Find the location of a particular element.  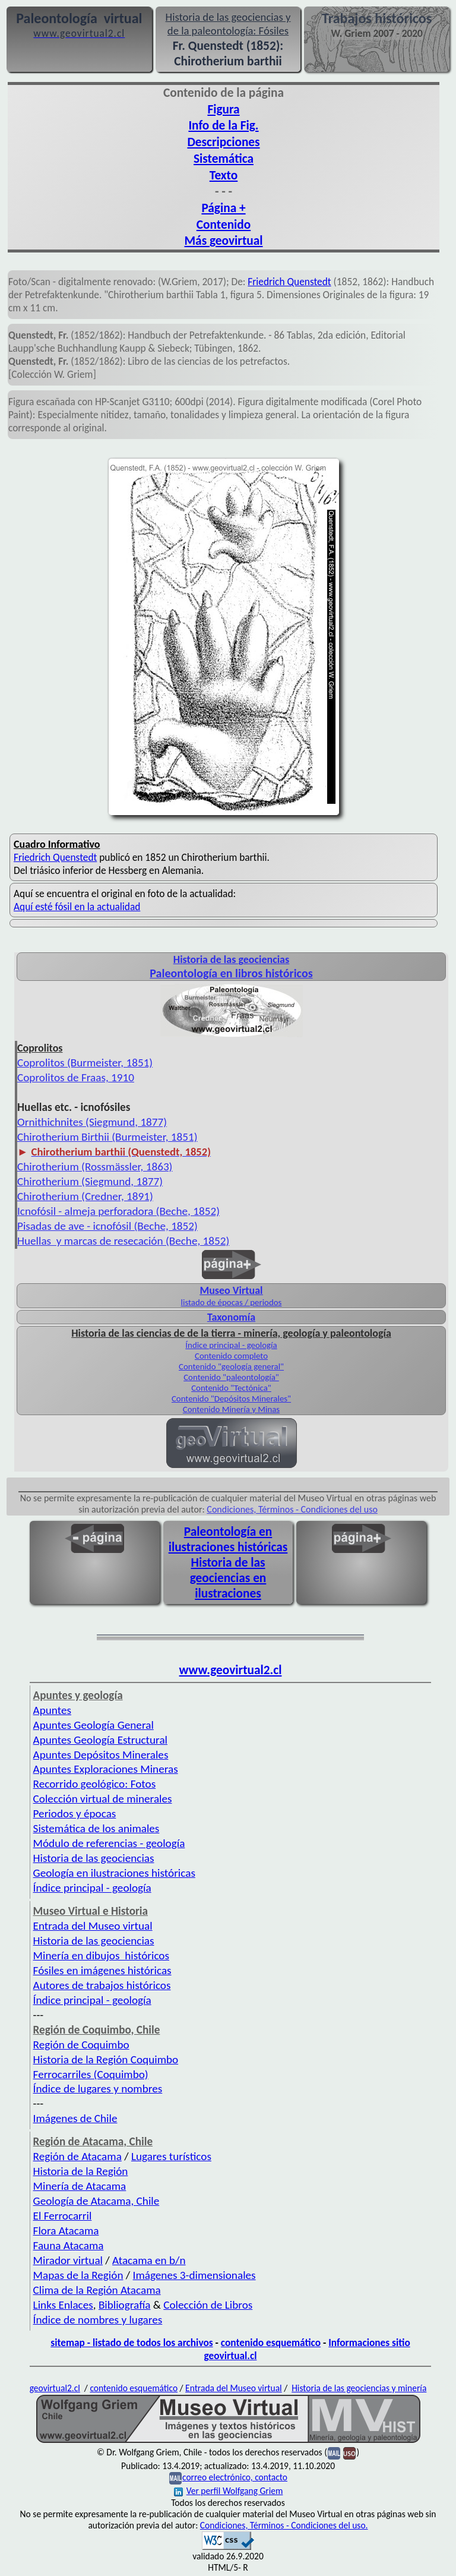

Contenido Minería y Minas is located at coordinates (231, 1409).